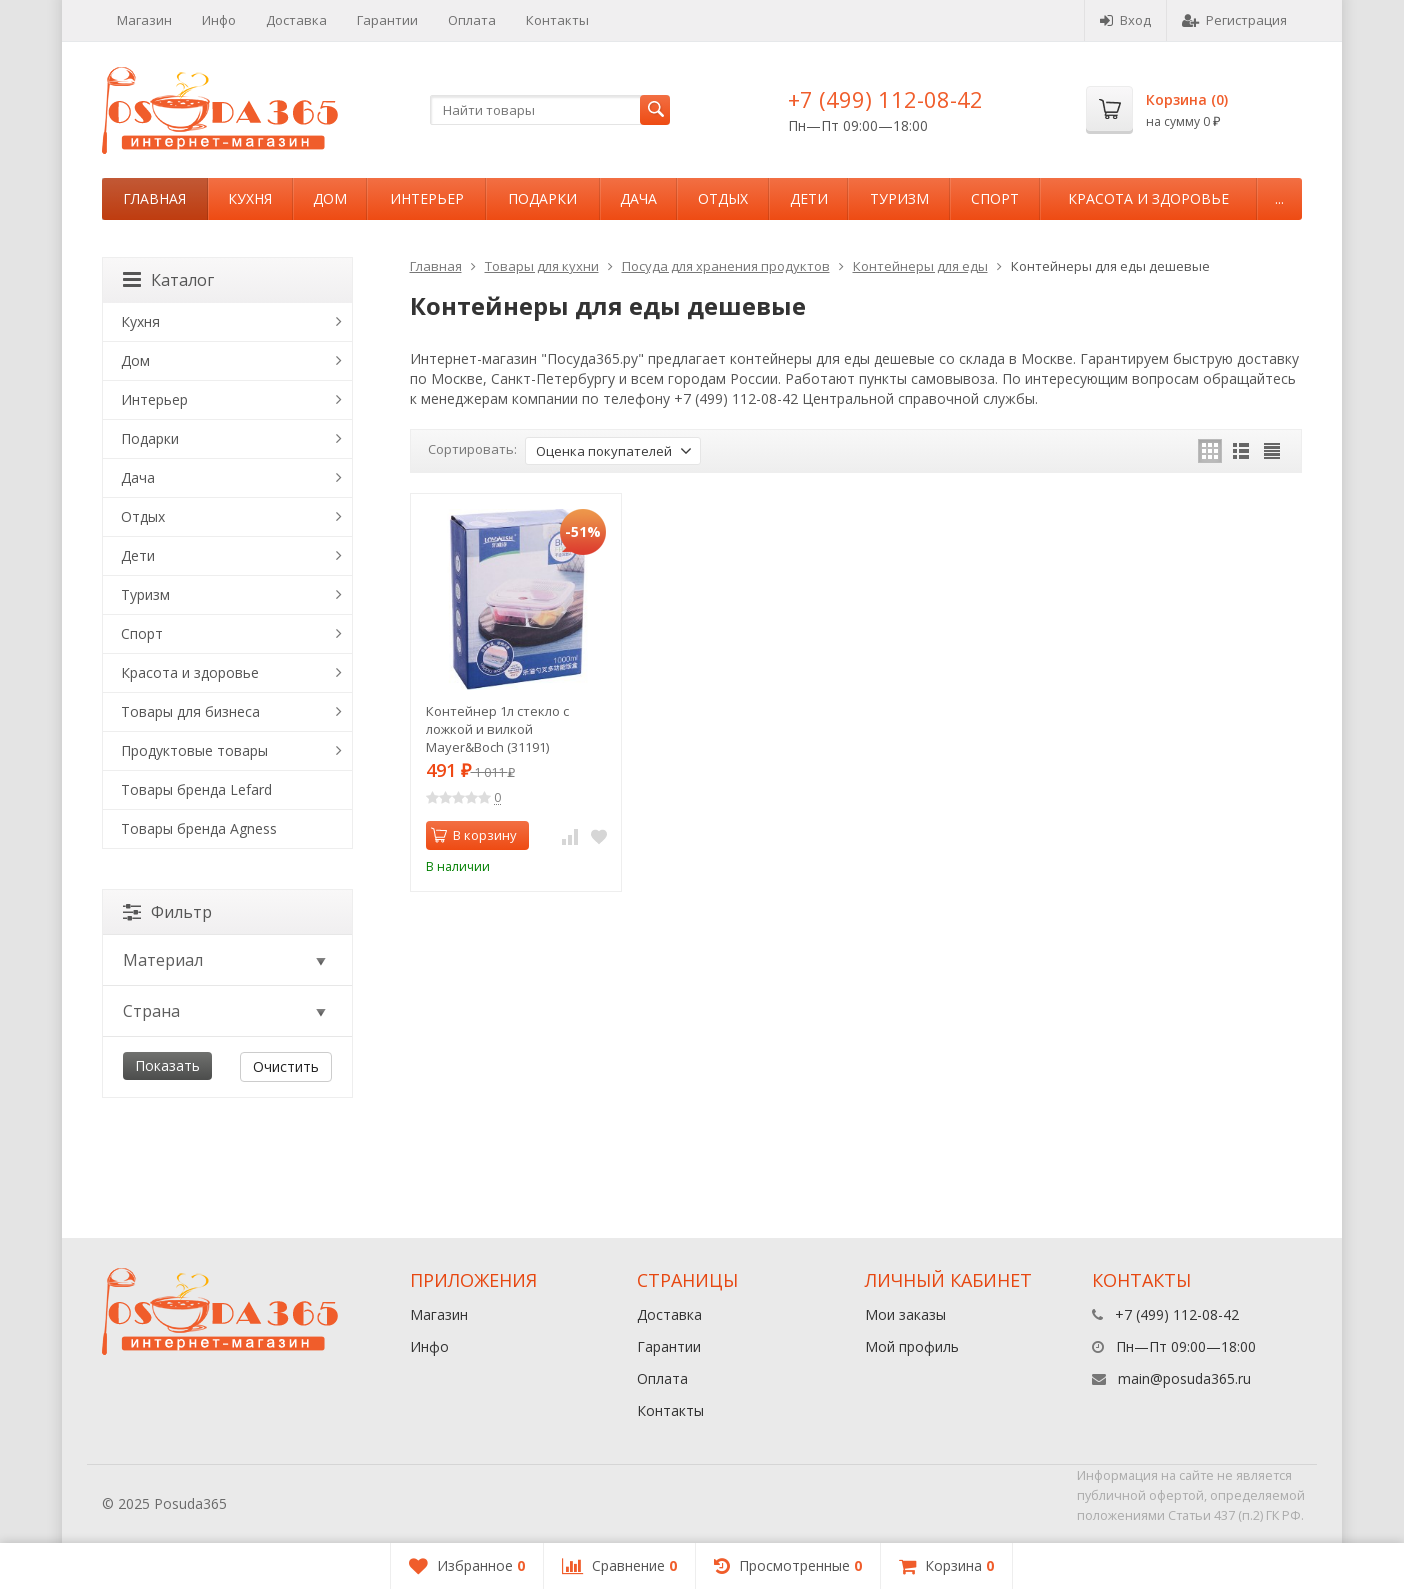 Image resolution: width=1404 pixels, height=1589 pixels. I want to click on Товары бренда Lefard, so click(196, 789).